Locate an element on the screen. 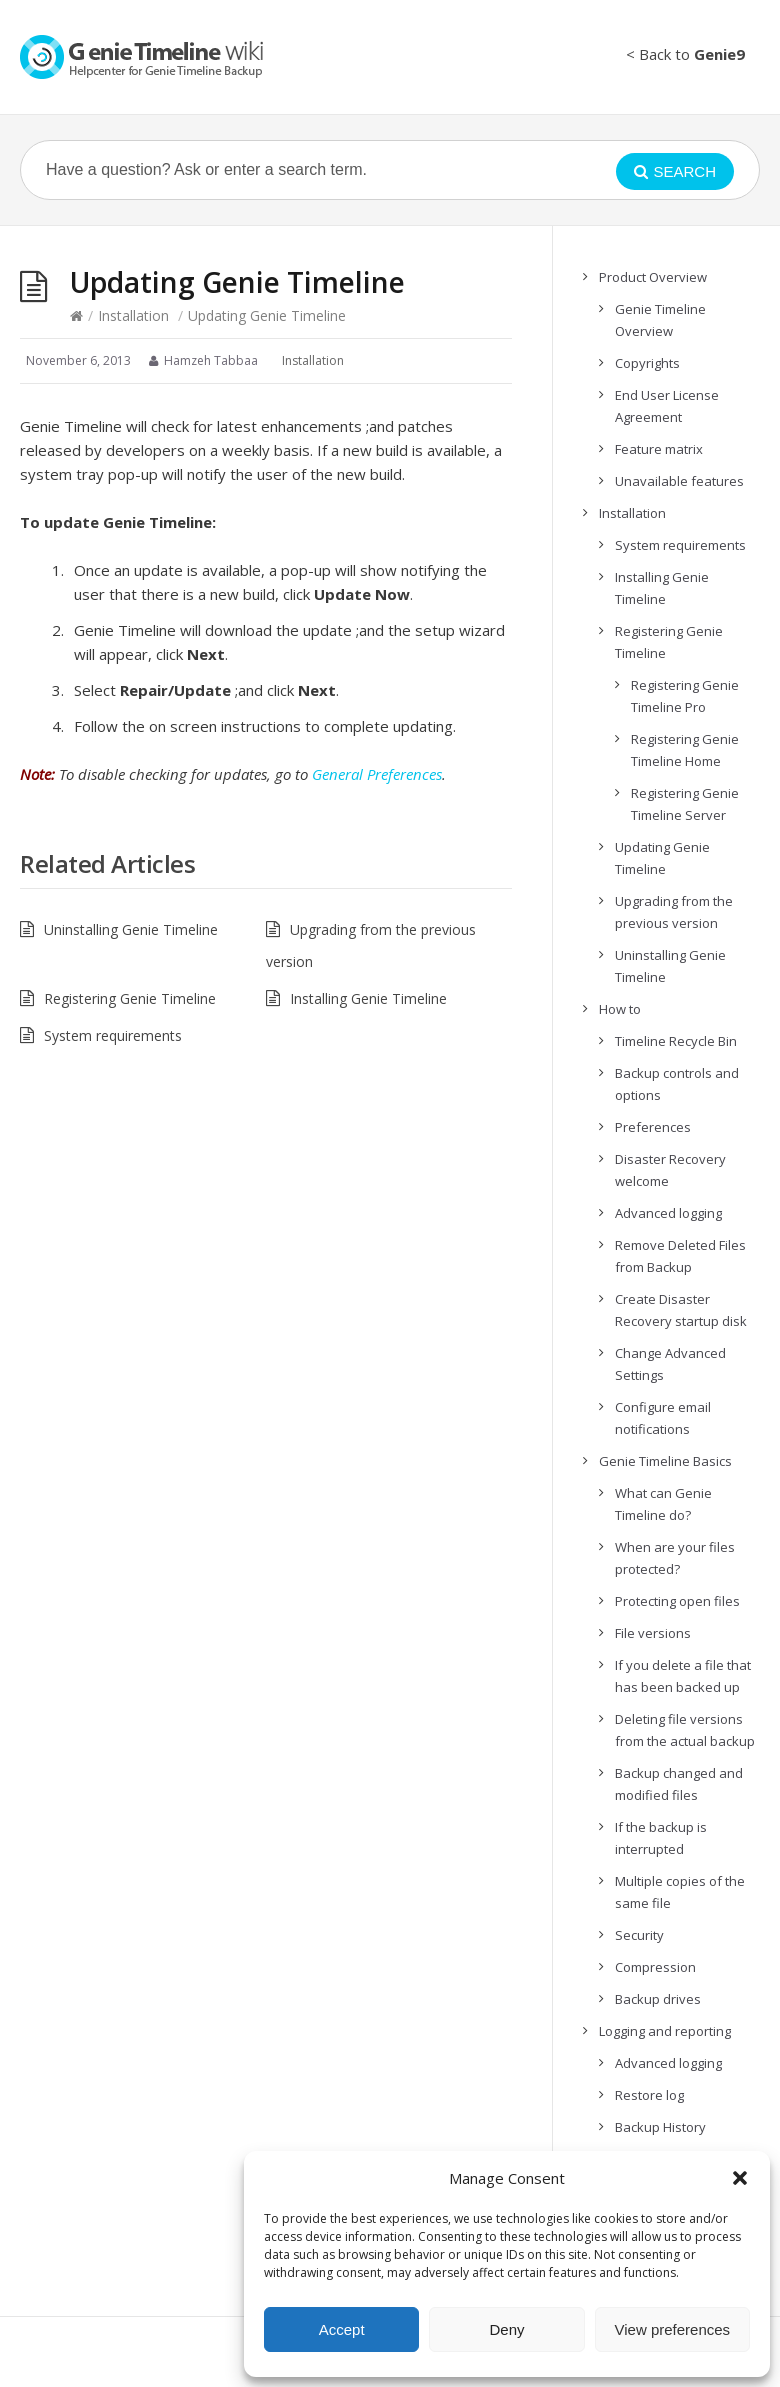  Advanced logging is located at coordinates (668, 1213).